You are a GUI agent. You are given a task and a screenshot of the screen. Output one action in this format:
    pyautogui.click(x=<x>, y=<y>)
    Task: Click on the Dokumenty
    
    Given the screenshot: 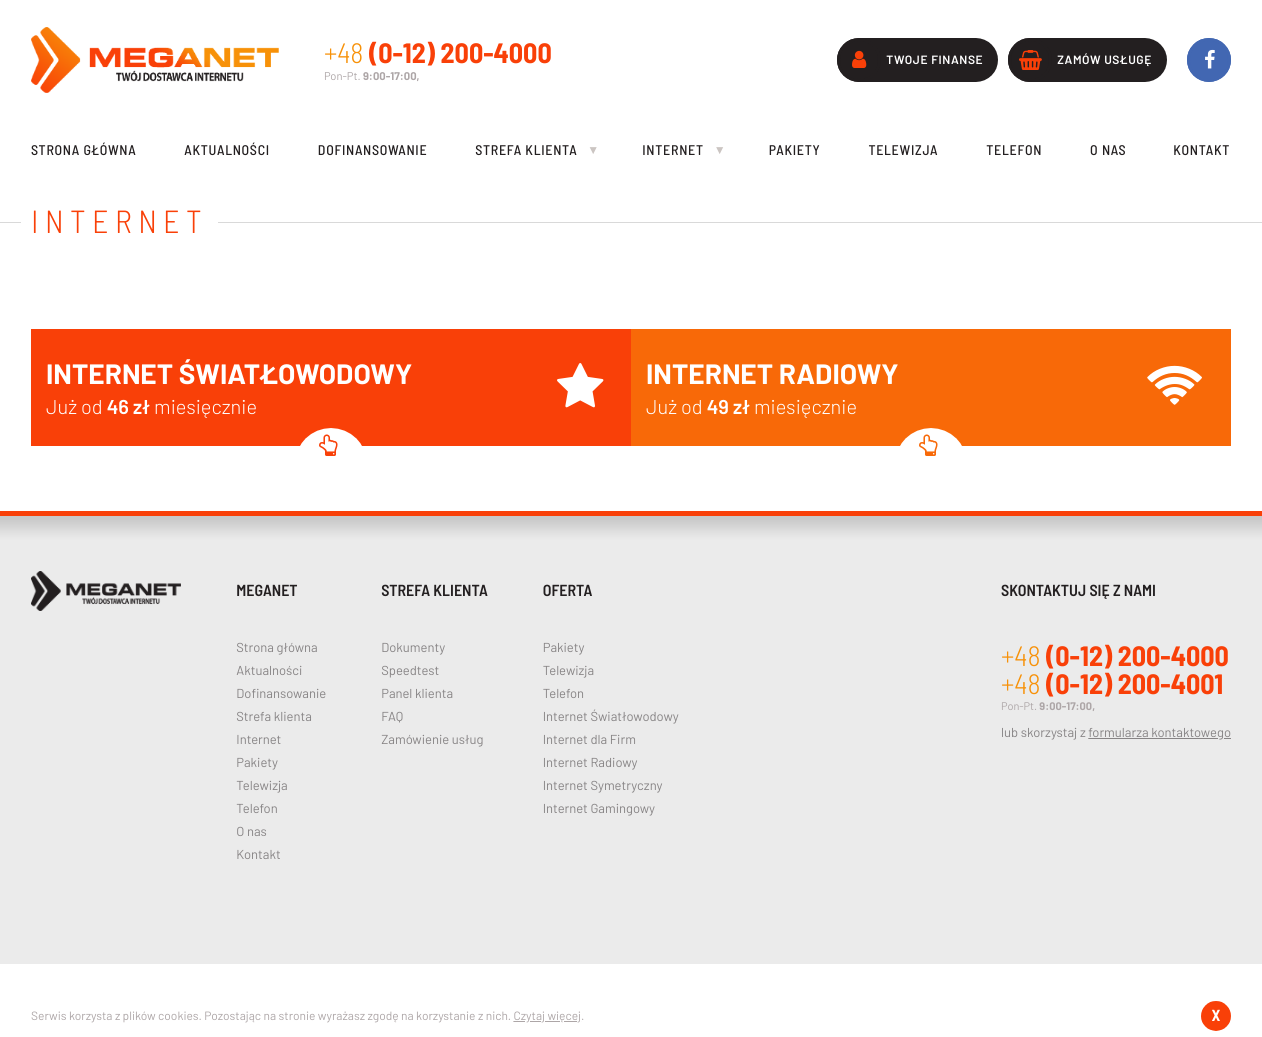 What is the action you would take?
    pyautogui.click(x=413, y=647)
    